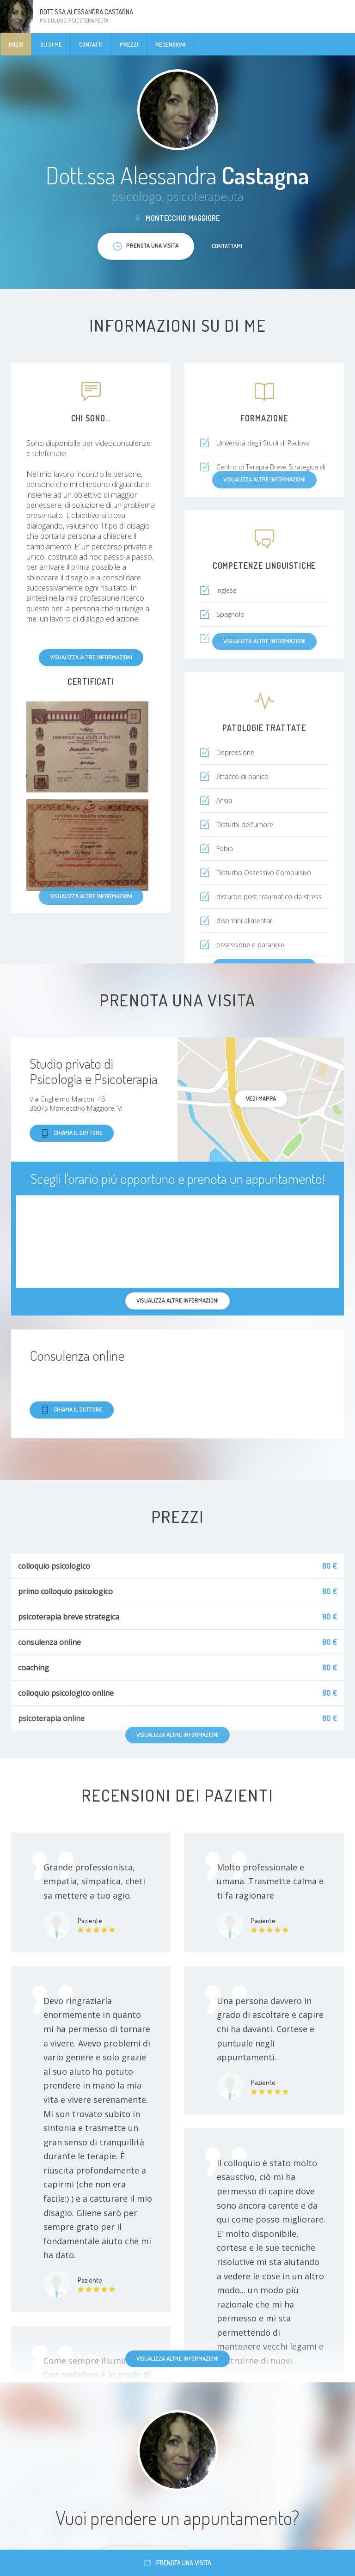 The width and height of the screenshot is (355, 2576). What do you see at coordinates (177, 2563) in the screenshot?
I see `Prenota una visita` at bounding box center [177, 2563].